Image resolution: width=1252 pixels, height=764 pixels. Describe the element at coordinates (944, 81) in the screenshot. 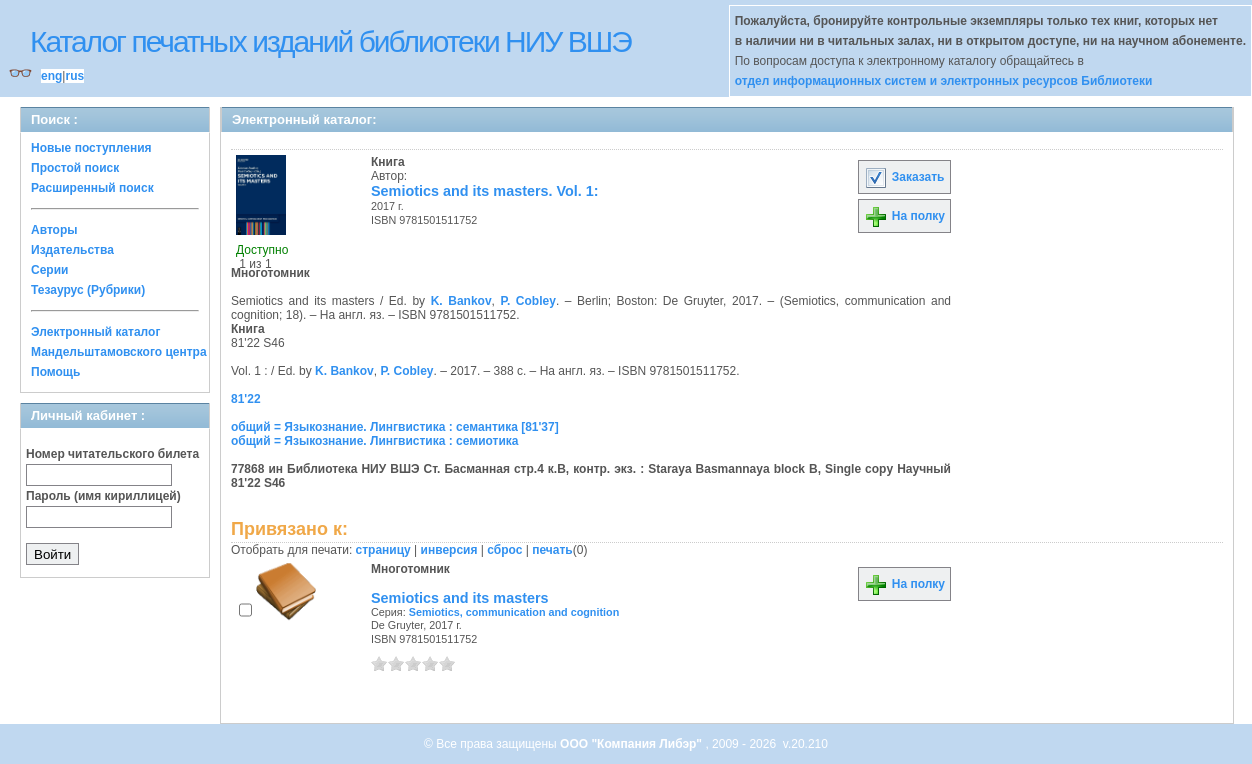

I see `отдел информационных систем и электронных ресурсов Библиотеки` at that location.